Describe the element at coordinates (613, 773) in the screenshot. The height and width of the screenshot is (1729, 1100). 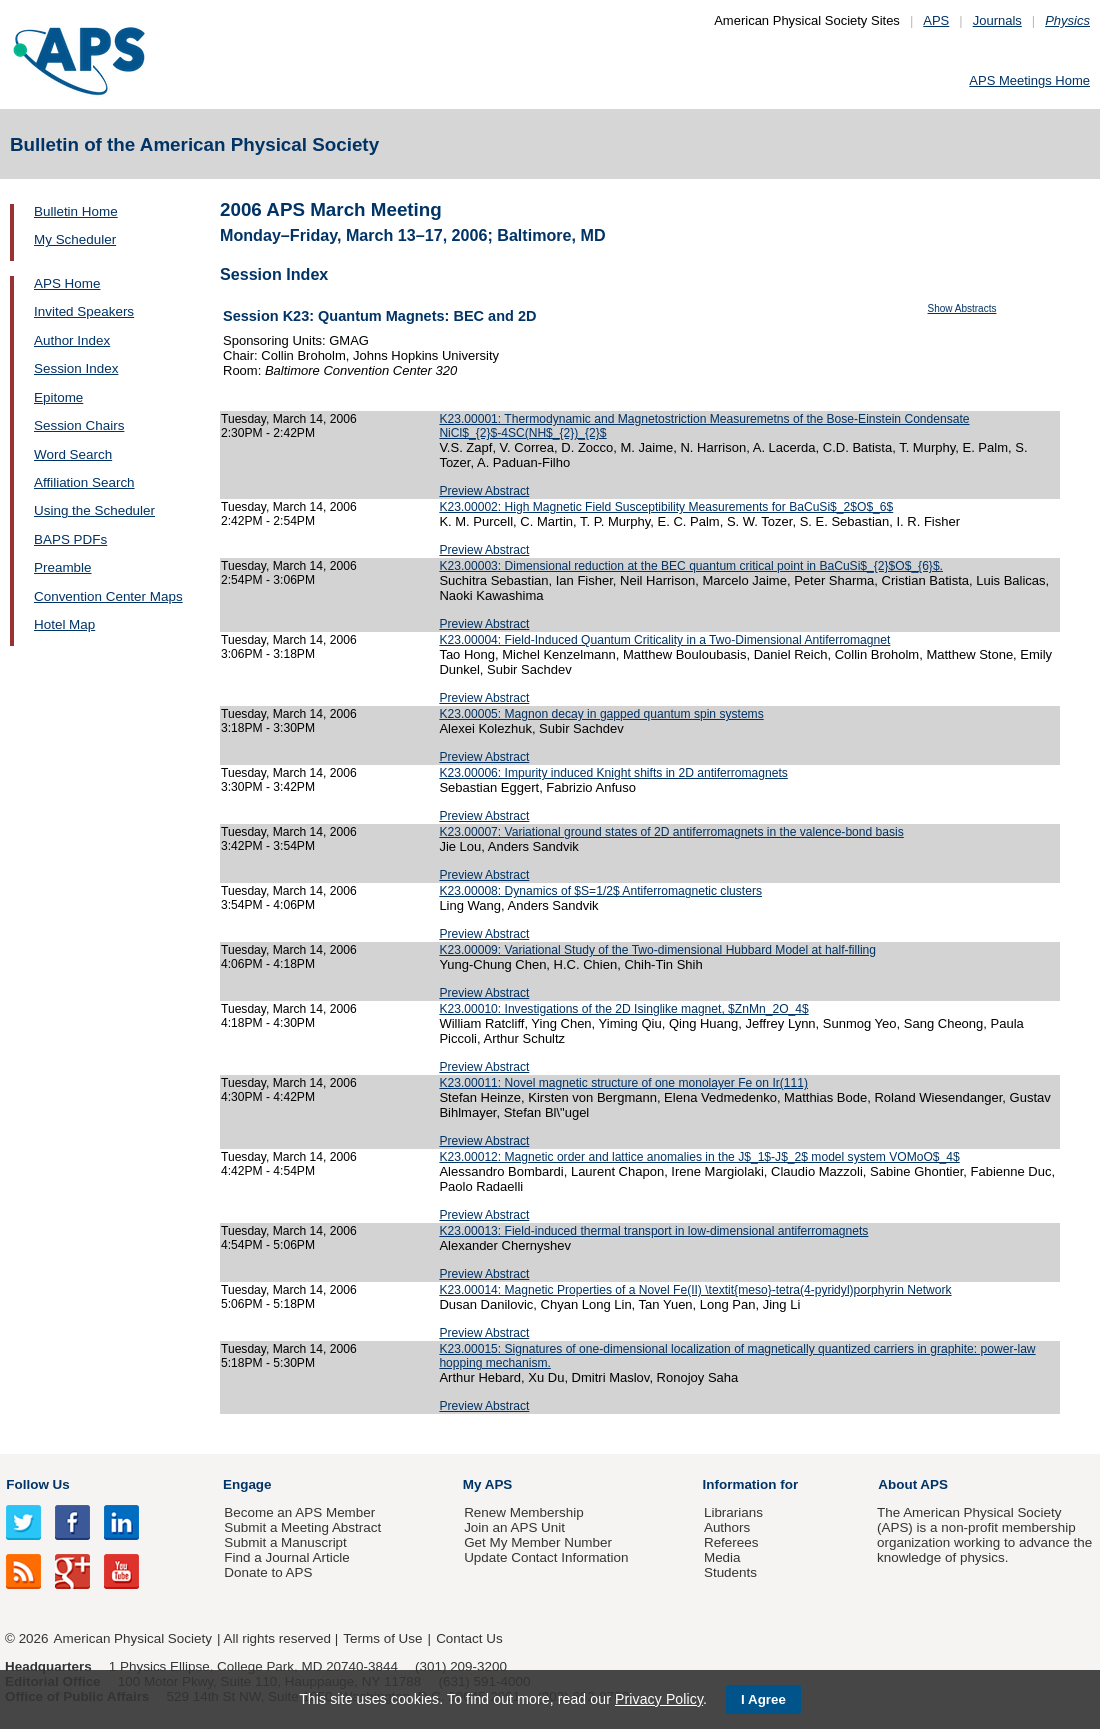
I see `K23.00006: Impurity induced Knight shifts in 2D antiferromagnets` at that location.